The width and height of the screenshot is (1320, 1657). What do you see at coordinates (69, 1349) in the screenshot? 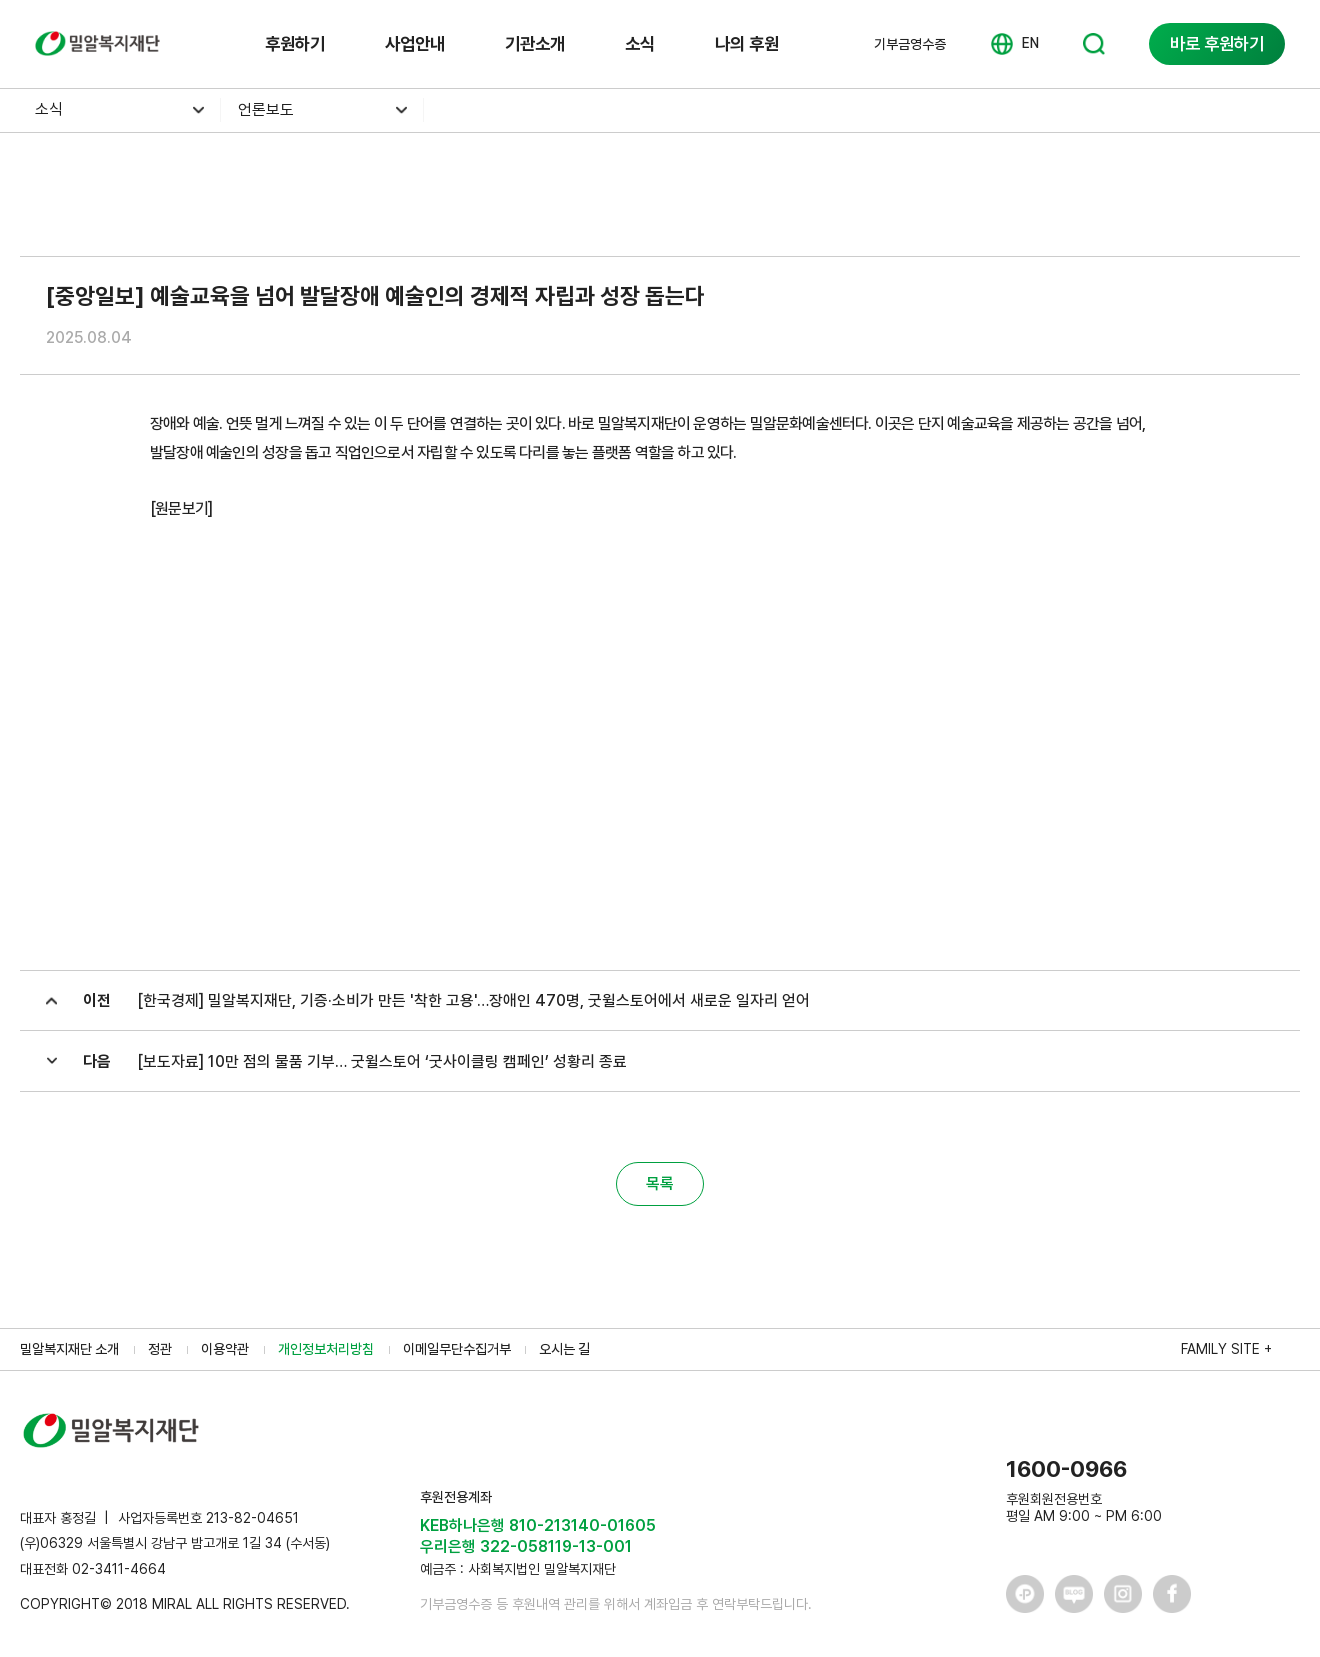
I see `밀알복지재단 소개` at bounding box center [69, 1349].